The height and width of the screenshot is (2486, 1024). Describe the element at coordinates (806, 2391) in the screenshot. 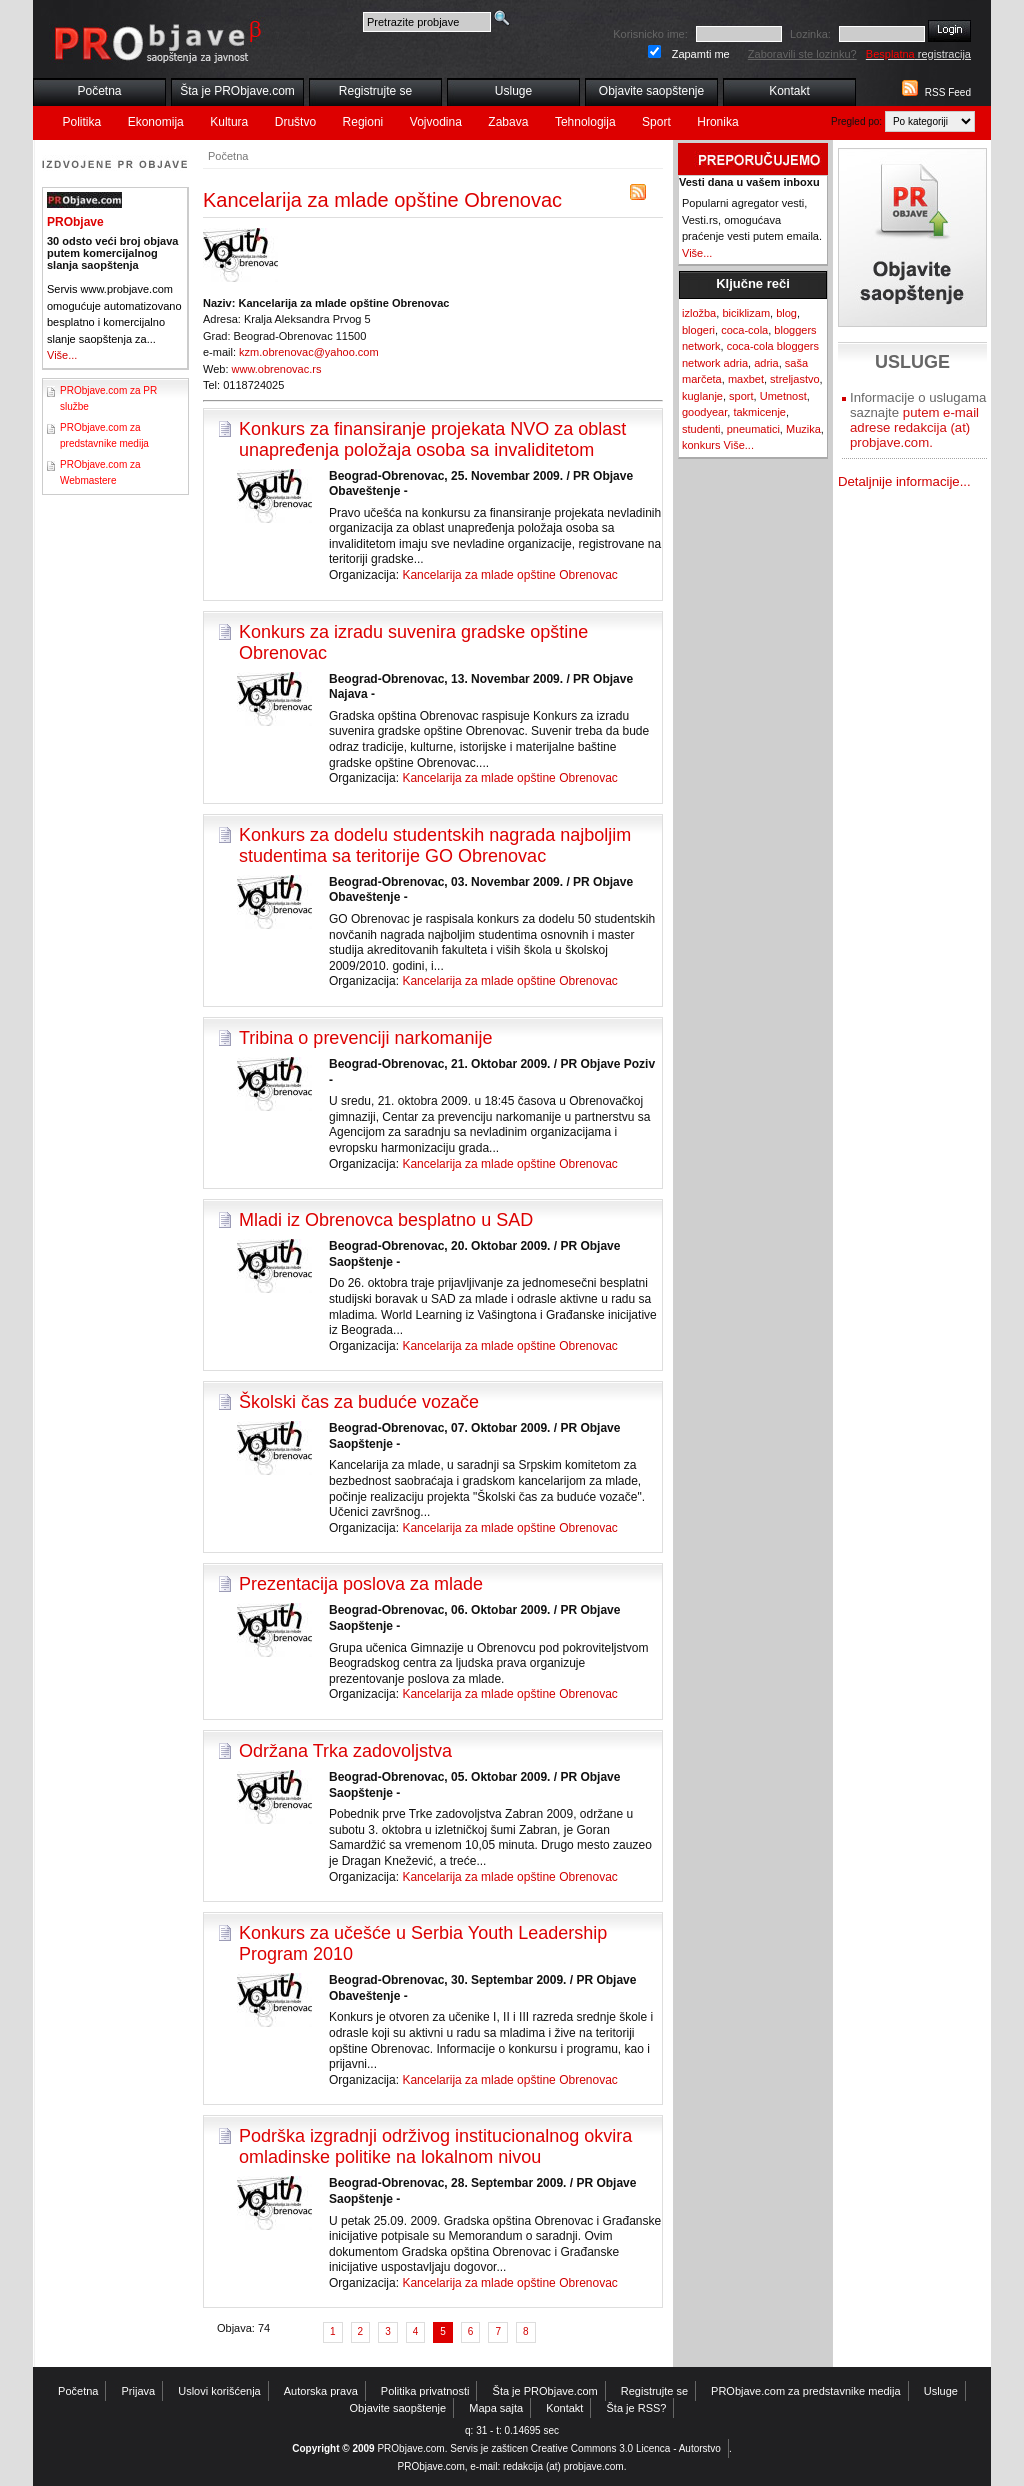

I see `PRObjave.com za predstavnike medija` at that location.